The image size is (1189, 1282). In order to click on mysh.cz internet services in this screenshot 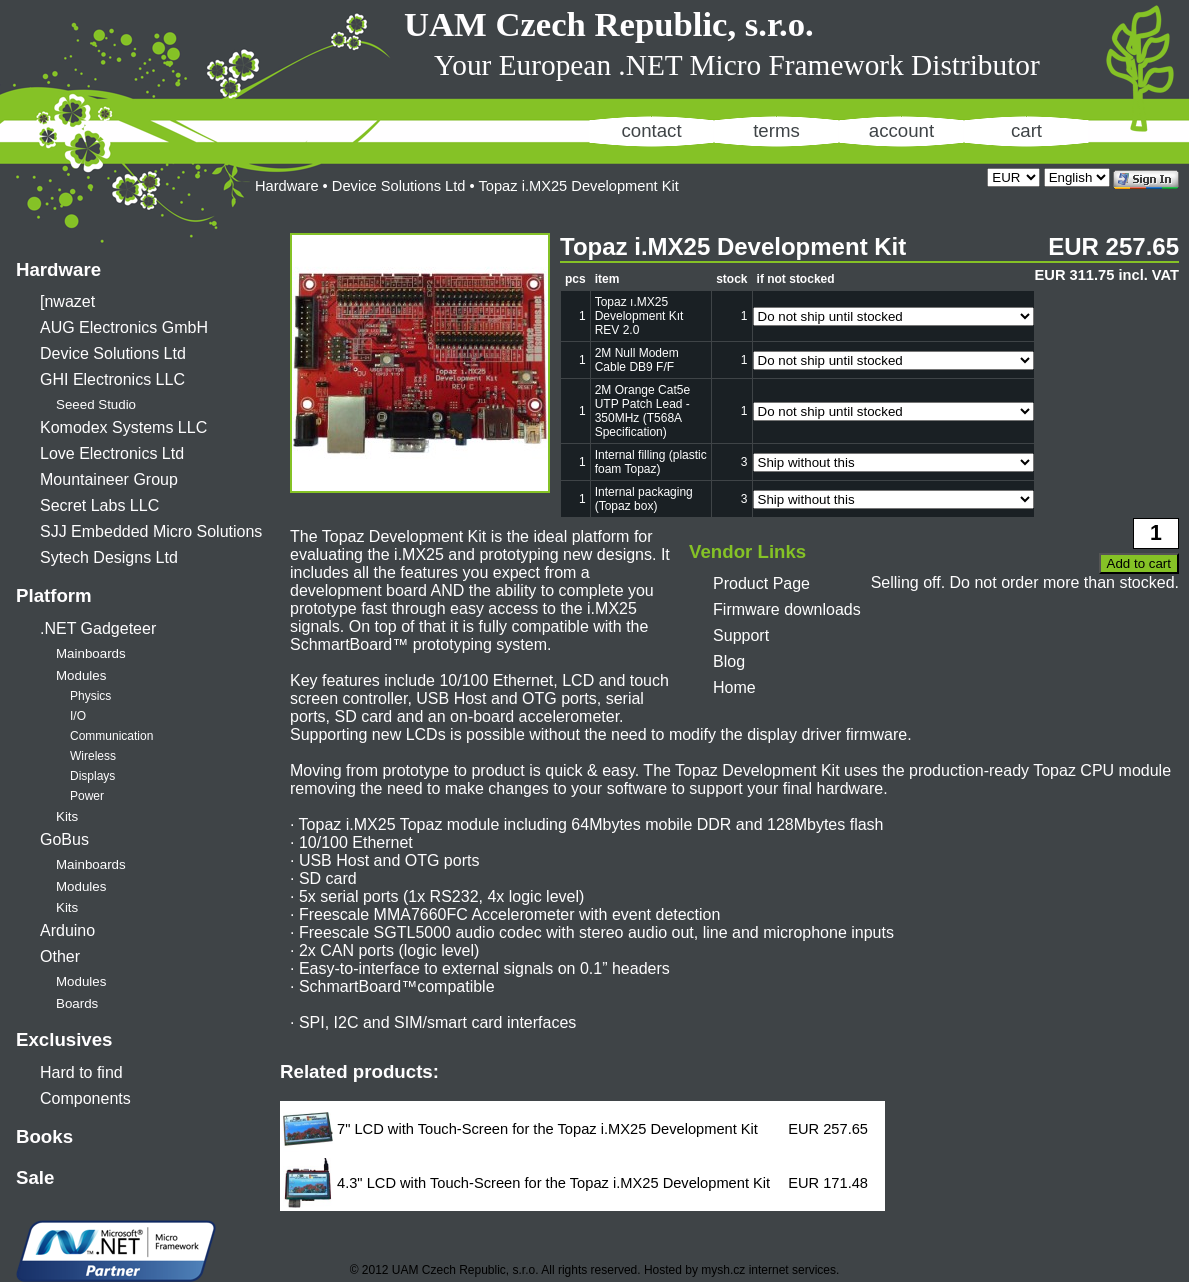, I will do `click(768, 1270)`.